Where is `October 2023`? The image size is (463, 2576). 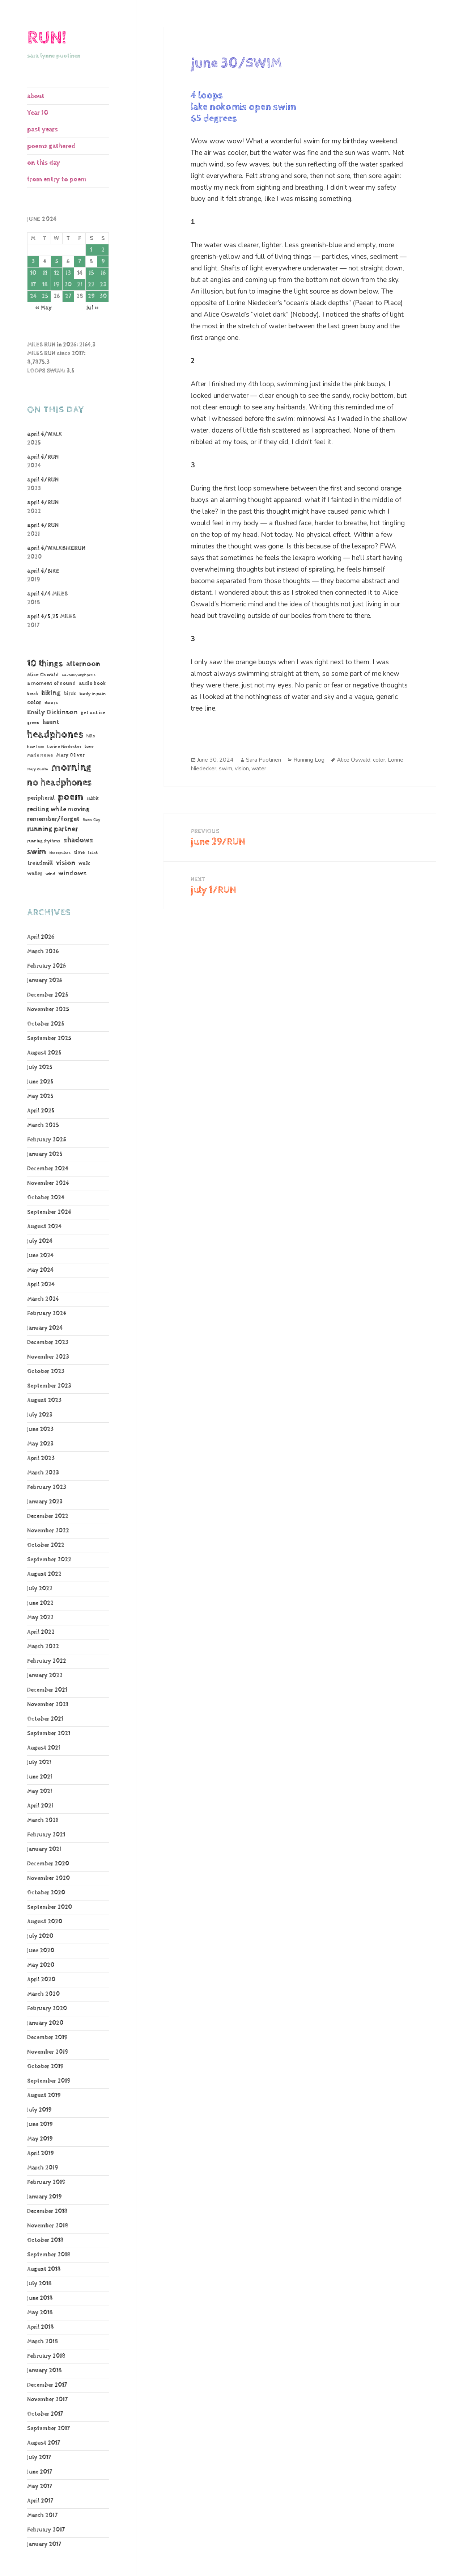
October 2023 is located at coordinates (45, 1371).